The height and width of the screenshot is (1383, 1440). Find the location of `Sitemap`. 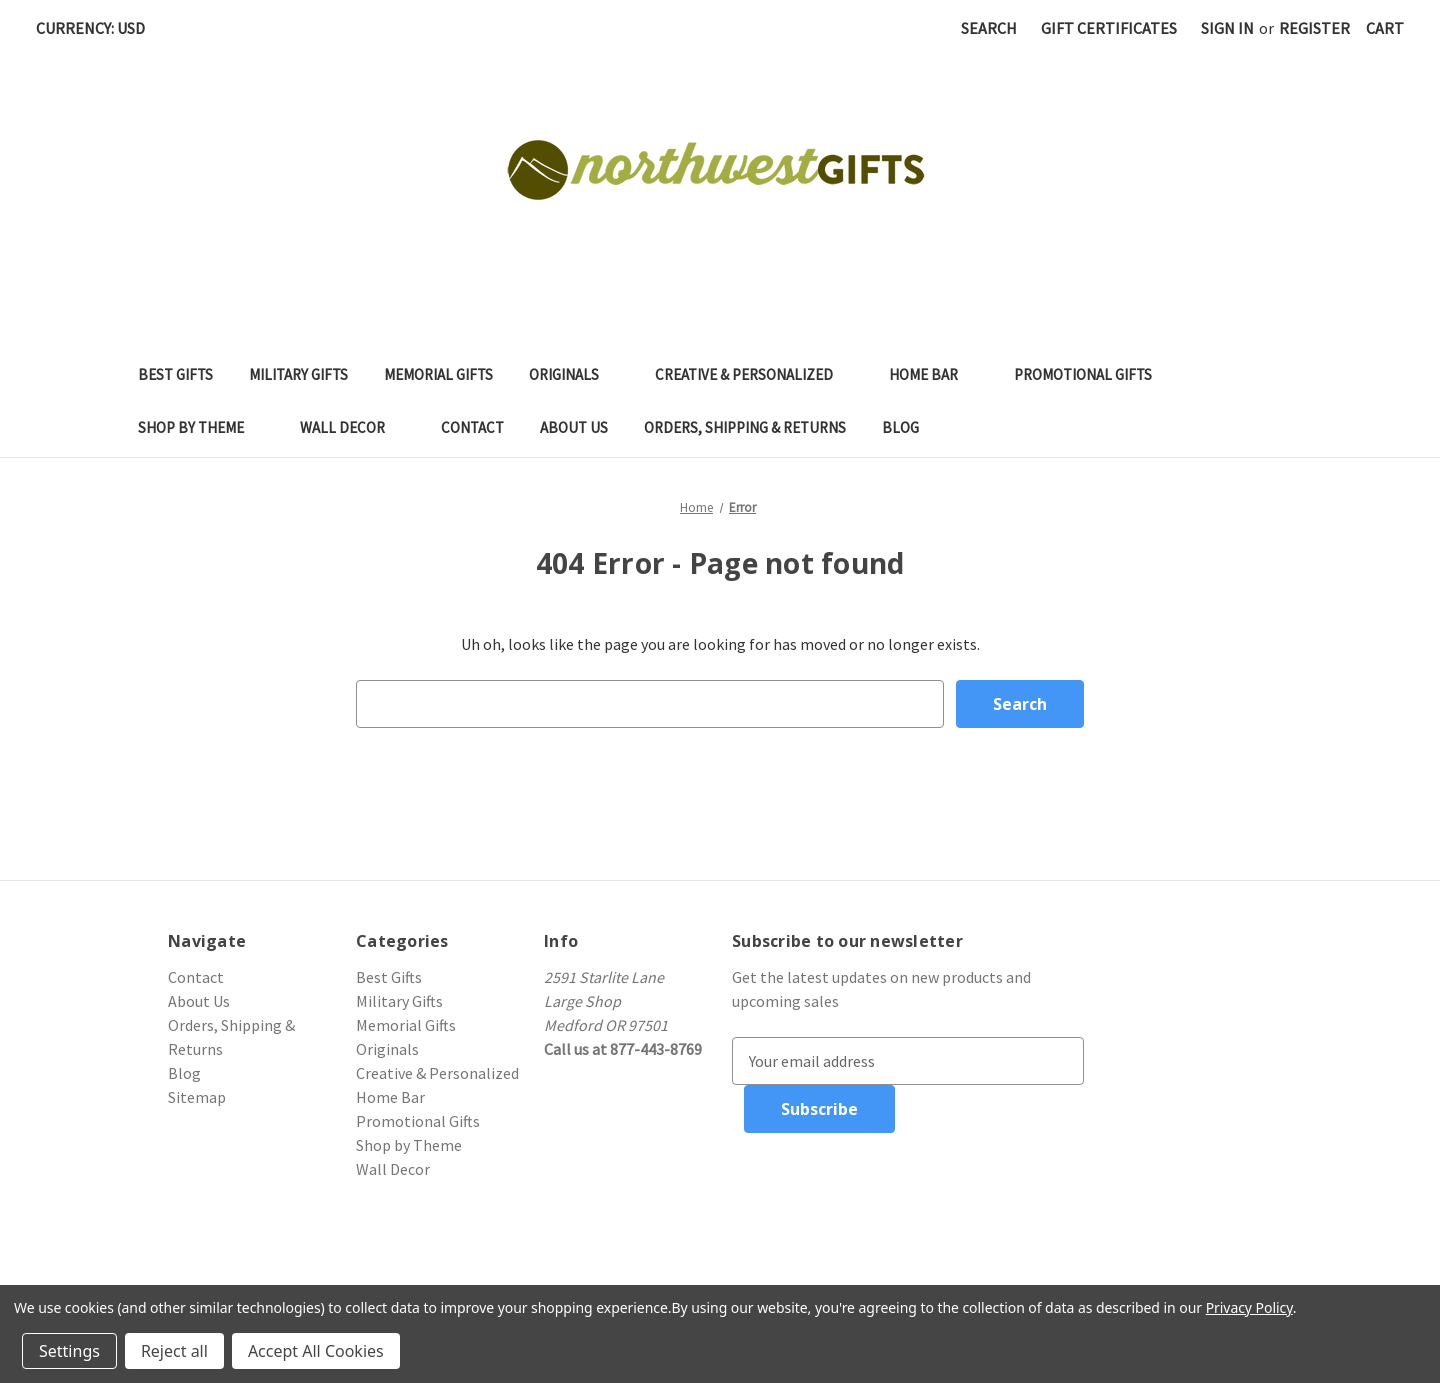

Sitemap is located at coordinates (197, 1097).